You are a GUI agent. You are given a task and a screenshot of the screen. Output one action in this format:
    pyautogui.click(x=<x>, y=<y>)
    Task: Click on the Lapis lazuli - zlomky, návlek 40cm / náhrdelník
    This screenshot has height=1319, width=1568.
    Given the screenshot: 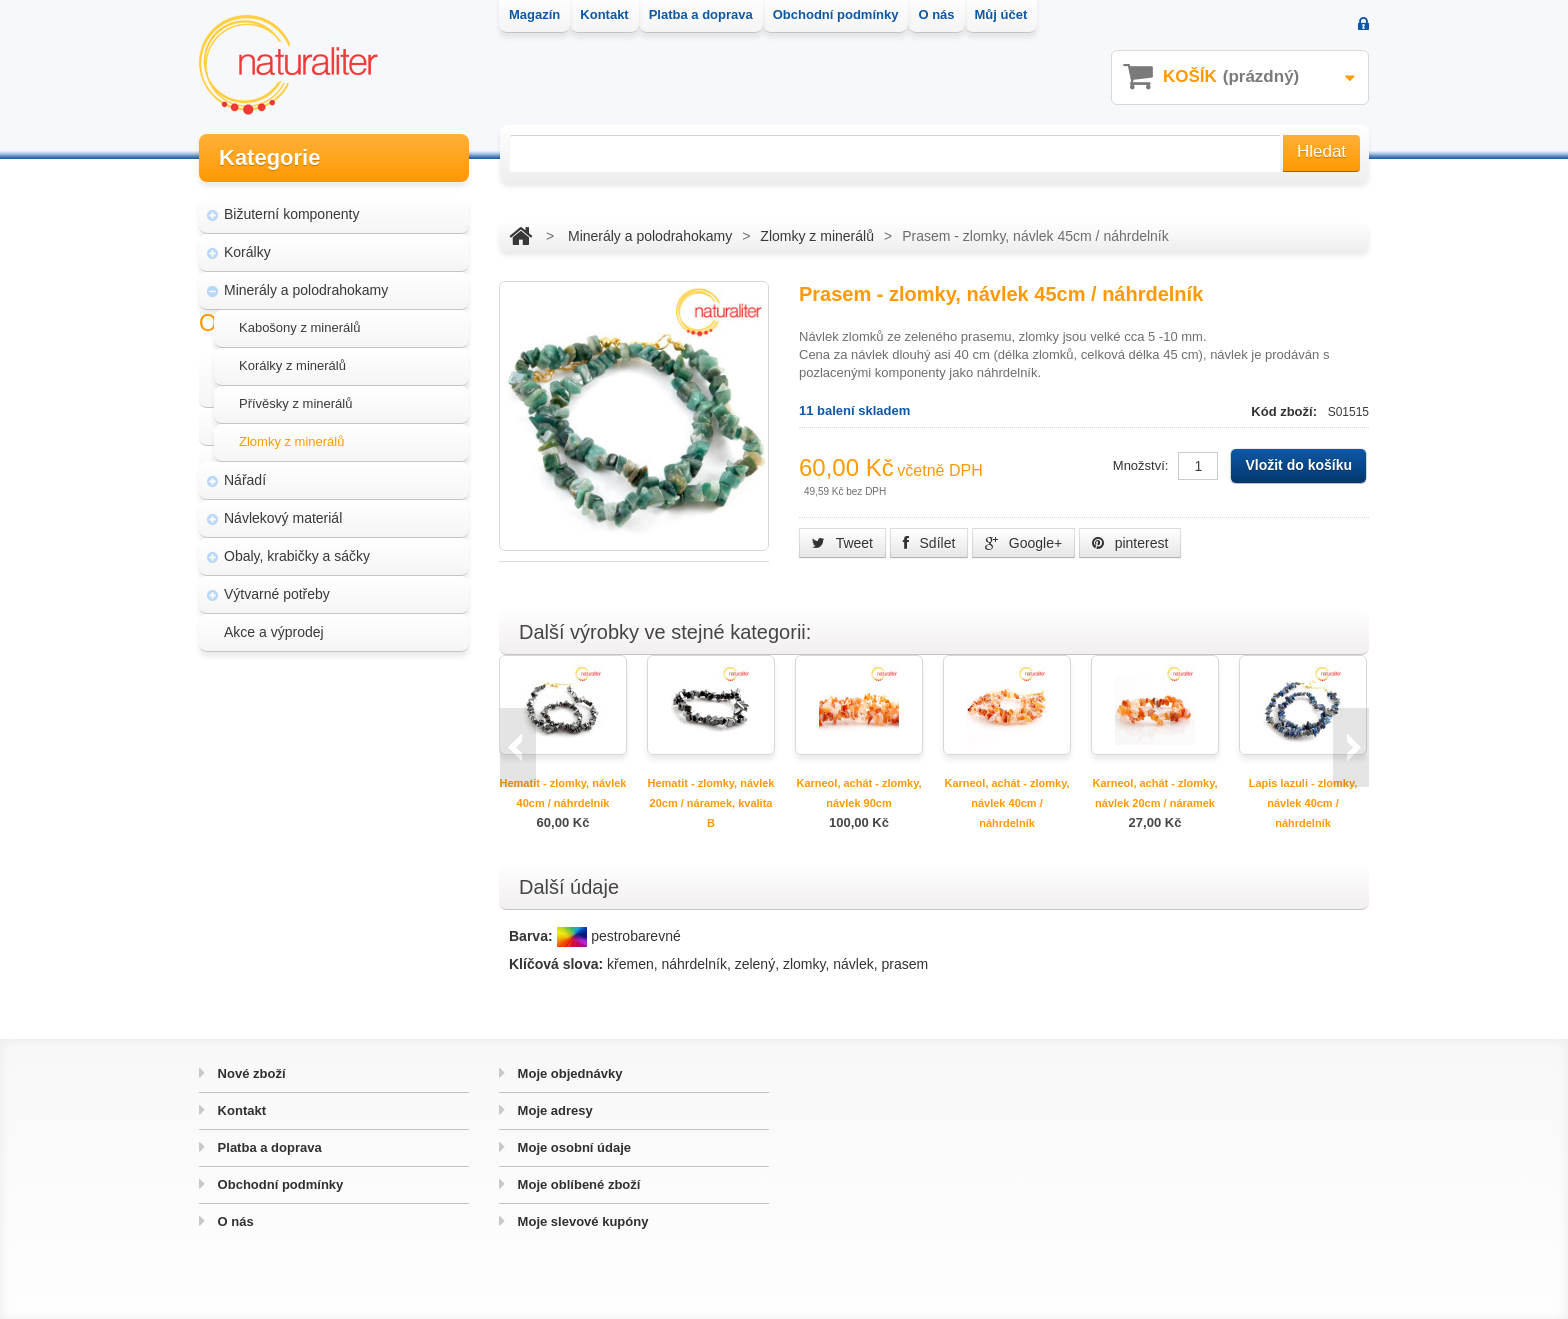 What is the action you would take?
    pyautogui.click(x=1303, y=803)
    